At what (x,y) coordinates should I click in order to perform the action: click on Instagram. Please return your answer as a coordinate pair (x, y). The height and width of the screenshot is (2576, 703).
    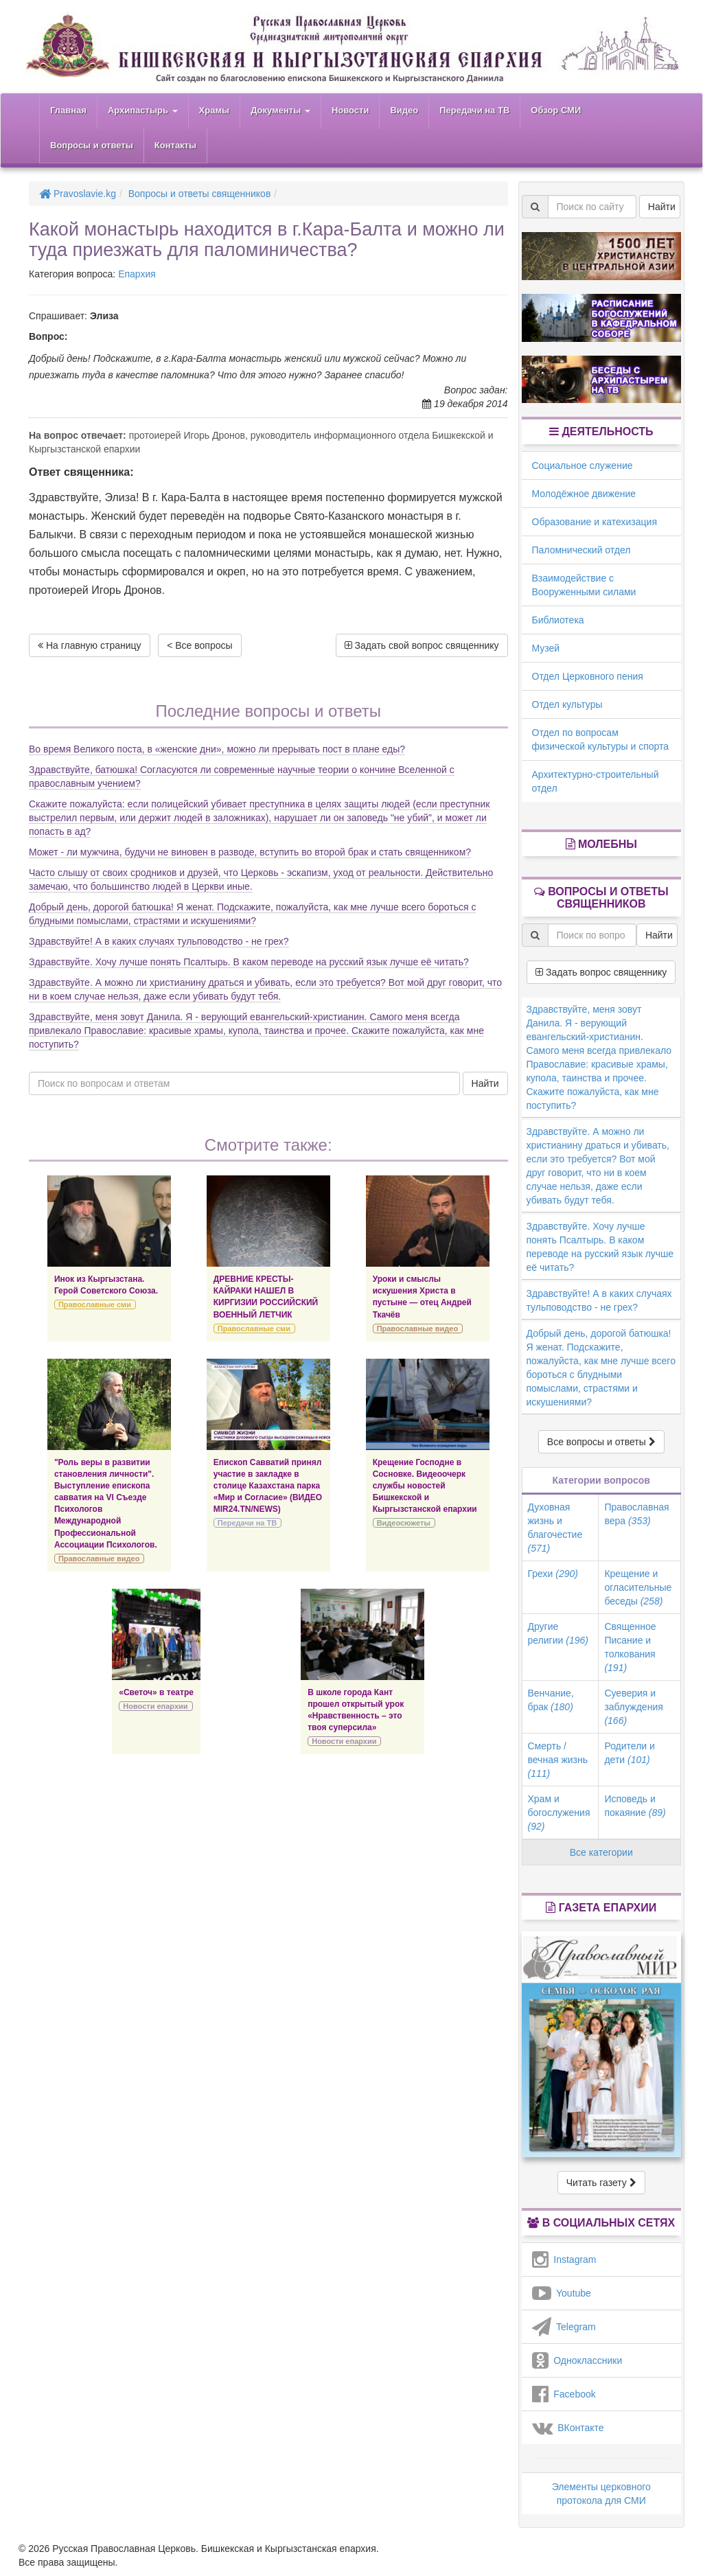
    Looking at the image, I should click on (564, 2259).